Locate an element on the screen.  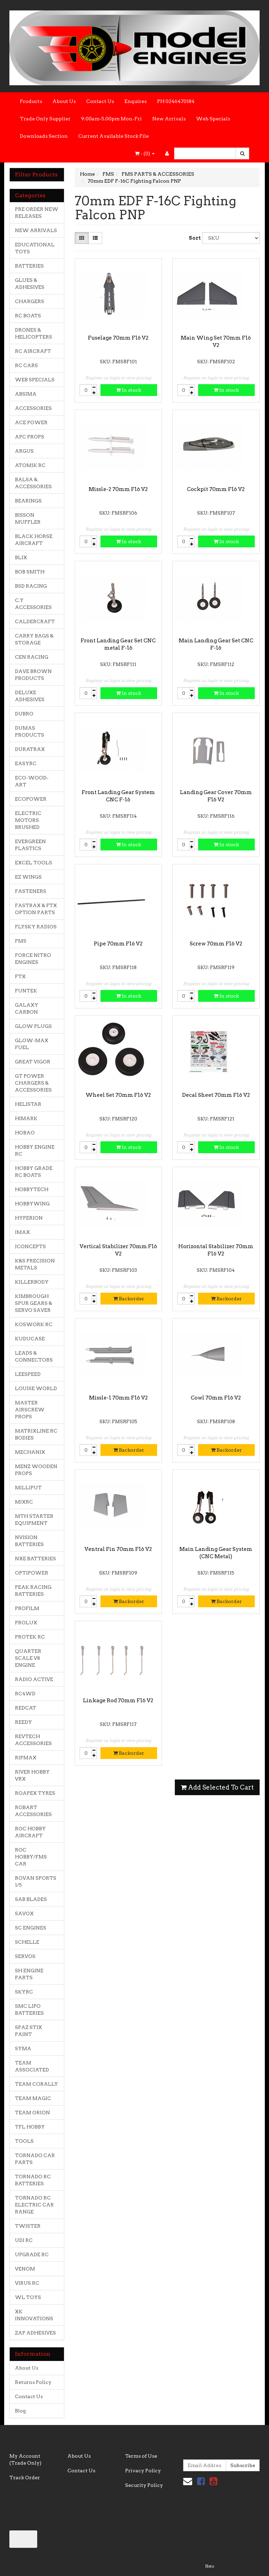
BSD RACING is located at coordinates (31, 586).